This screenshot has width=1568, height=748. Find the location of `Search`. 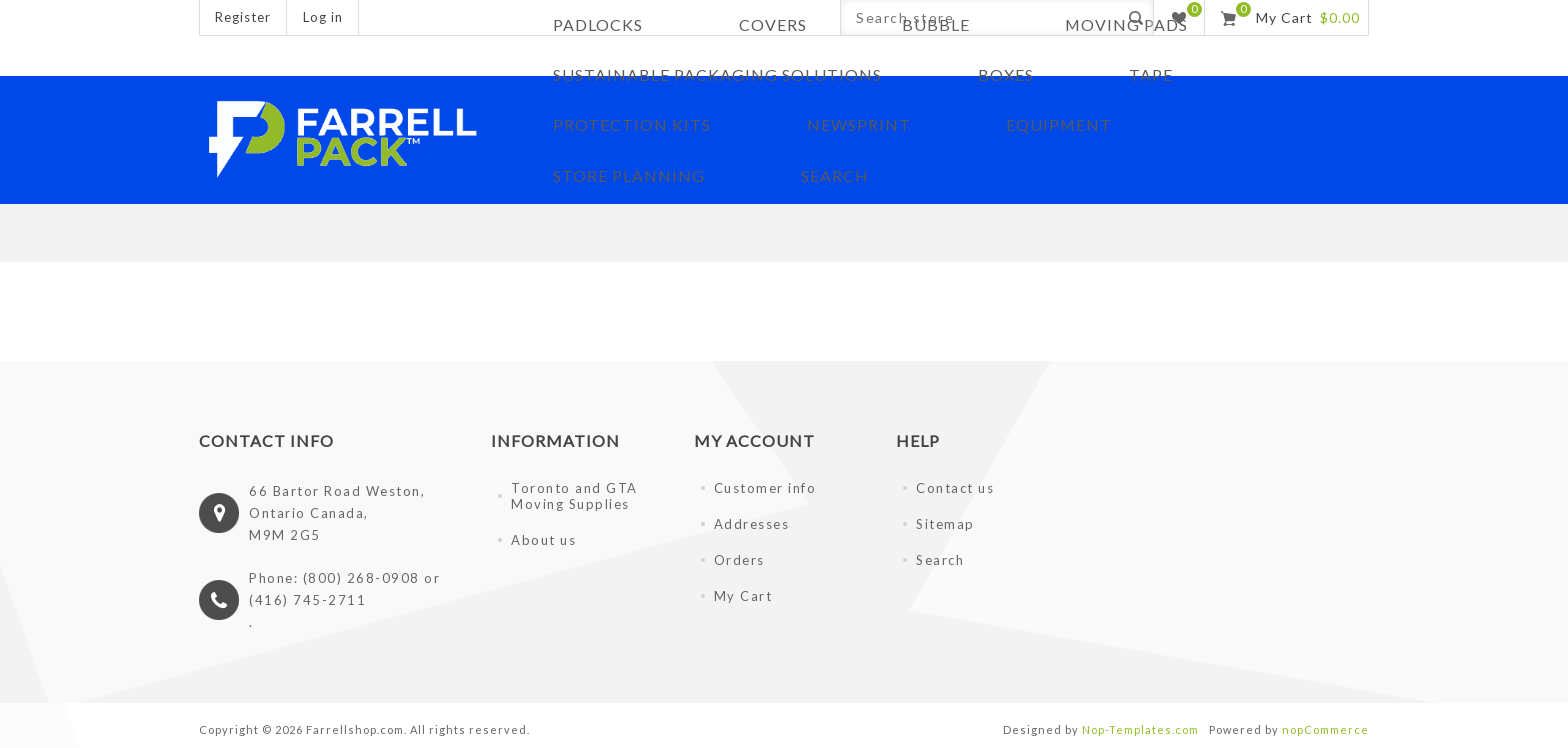

Search is located at coordinates (940, 557).